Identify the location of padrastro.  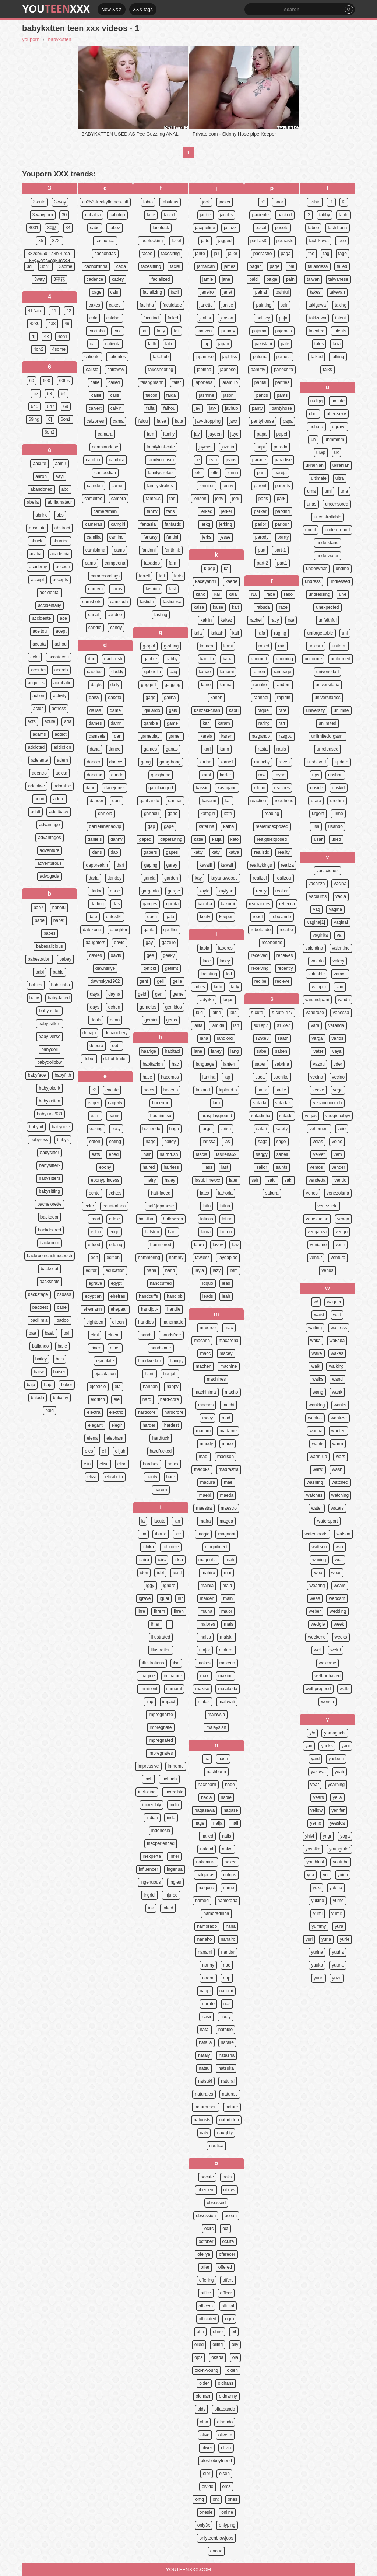
(262, 253).